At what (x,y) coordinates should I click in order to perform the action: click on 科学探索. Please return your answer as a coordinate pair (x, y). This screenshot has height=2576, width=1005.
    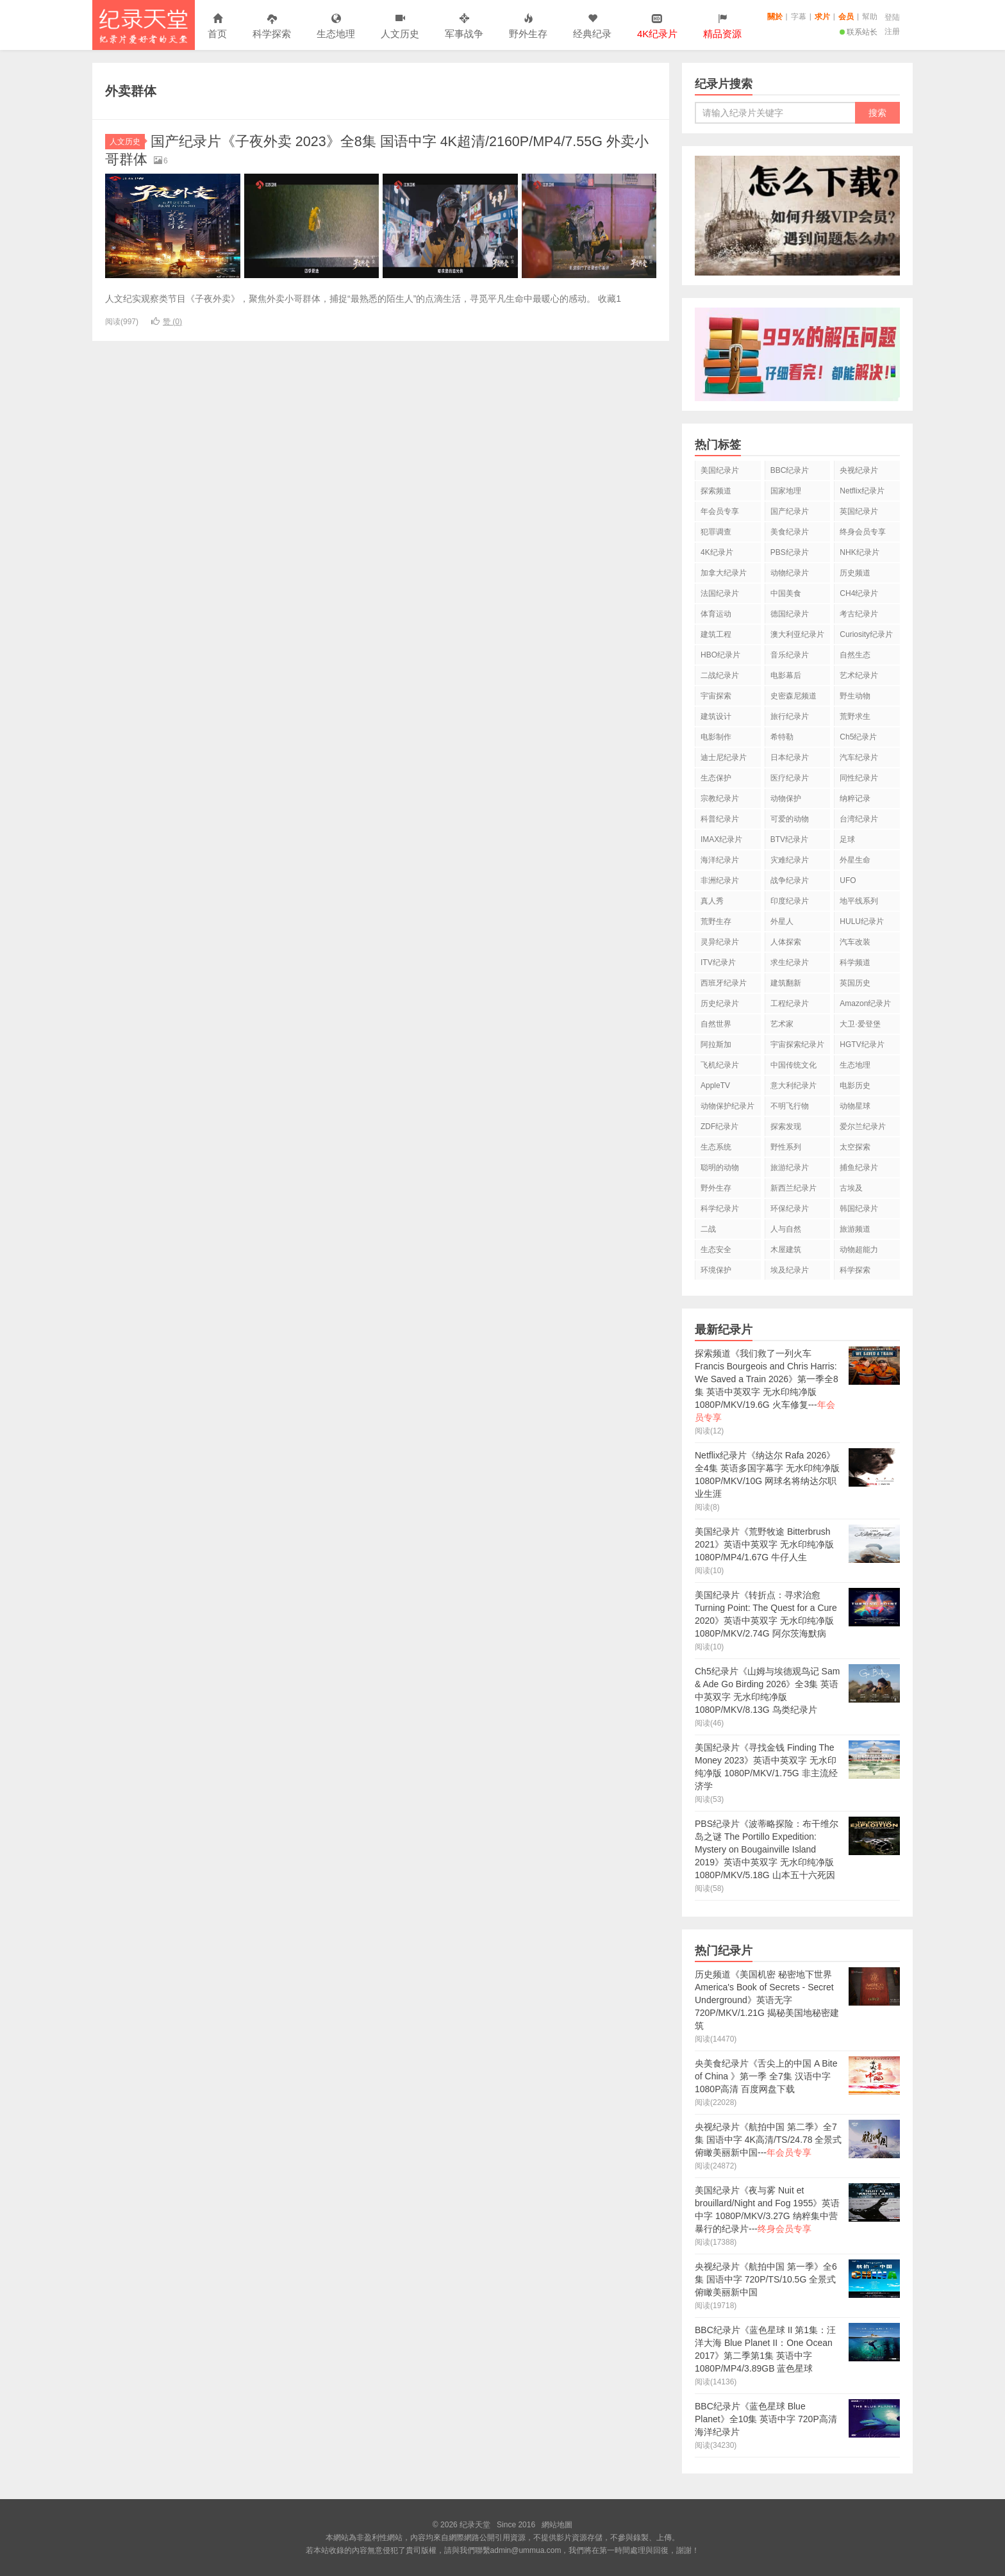
    Looking at the image, I should click on (272, 26).